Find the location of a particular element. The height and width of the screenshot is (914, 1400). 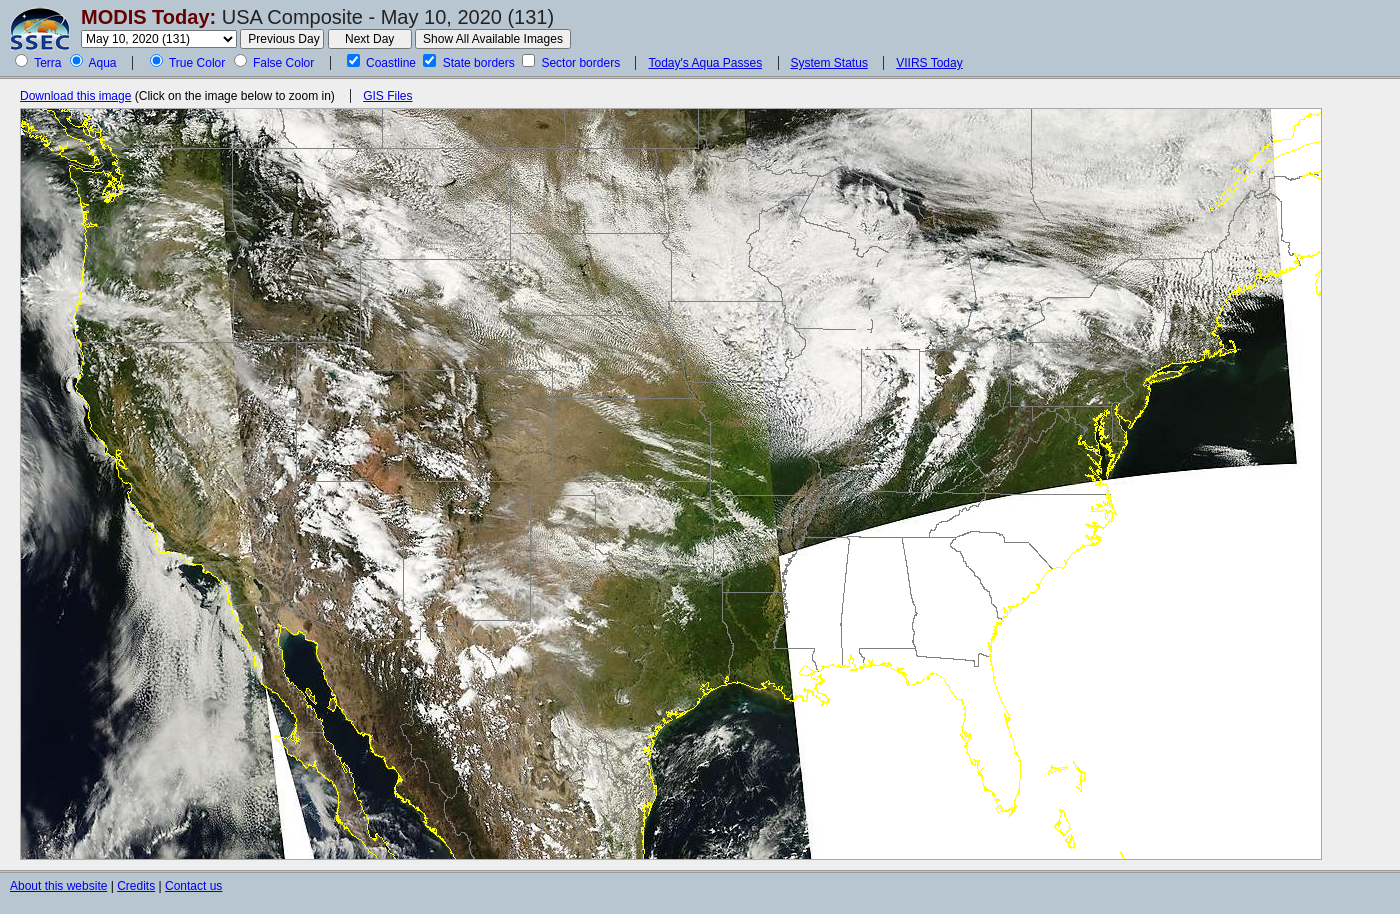

Contact us is located at coordinates (193, 886).